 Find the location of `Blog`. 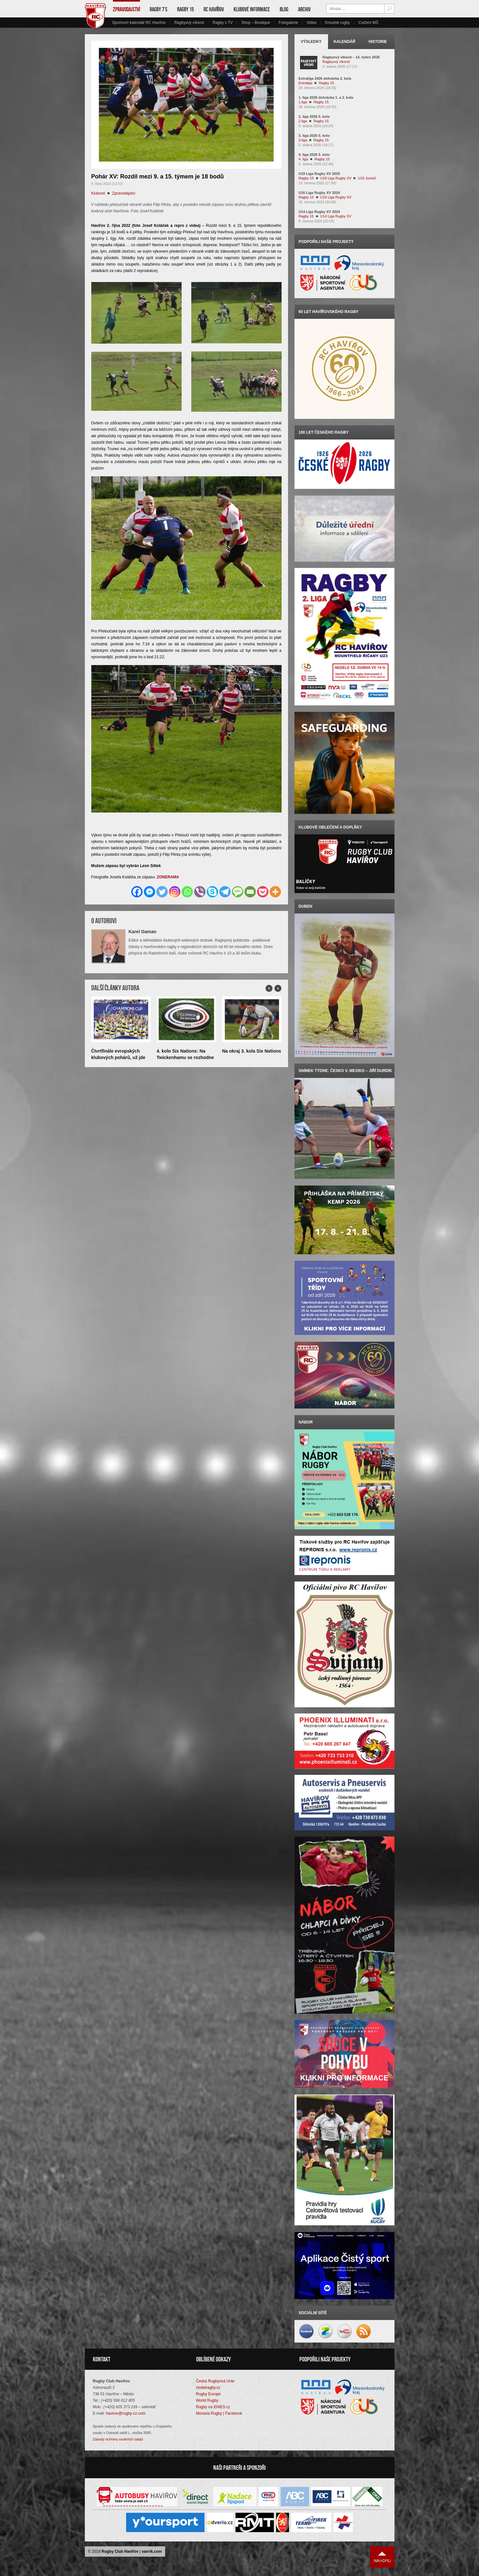

Blog is located at coordinates (284, 9).